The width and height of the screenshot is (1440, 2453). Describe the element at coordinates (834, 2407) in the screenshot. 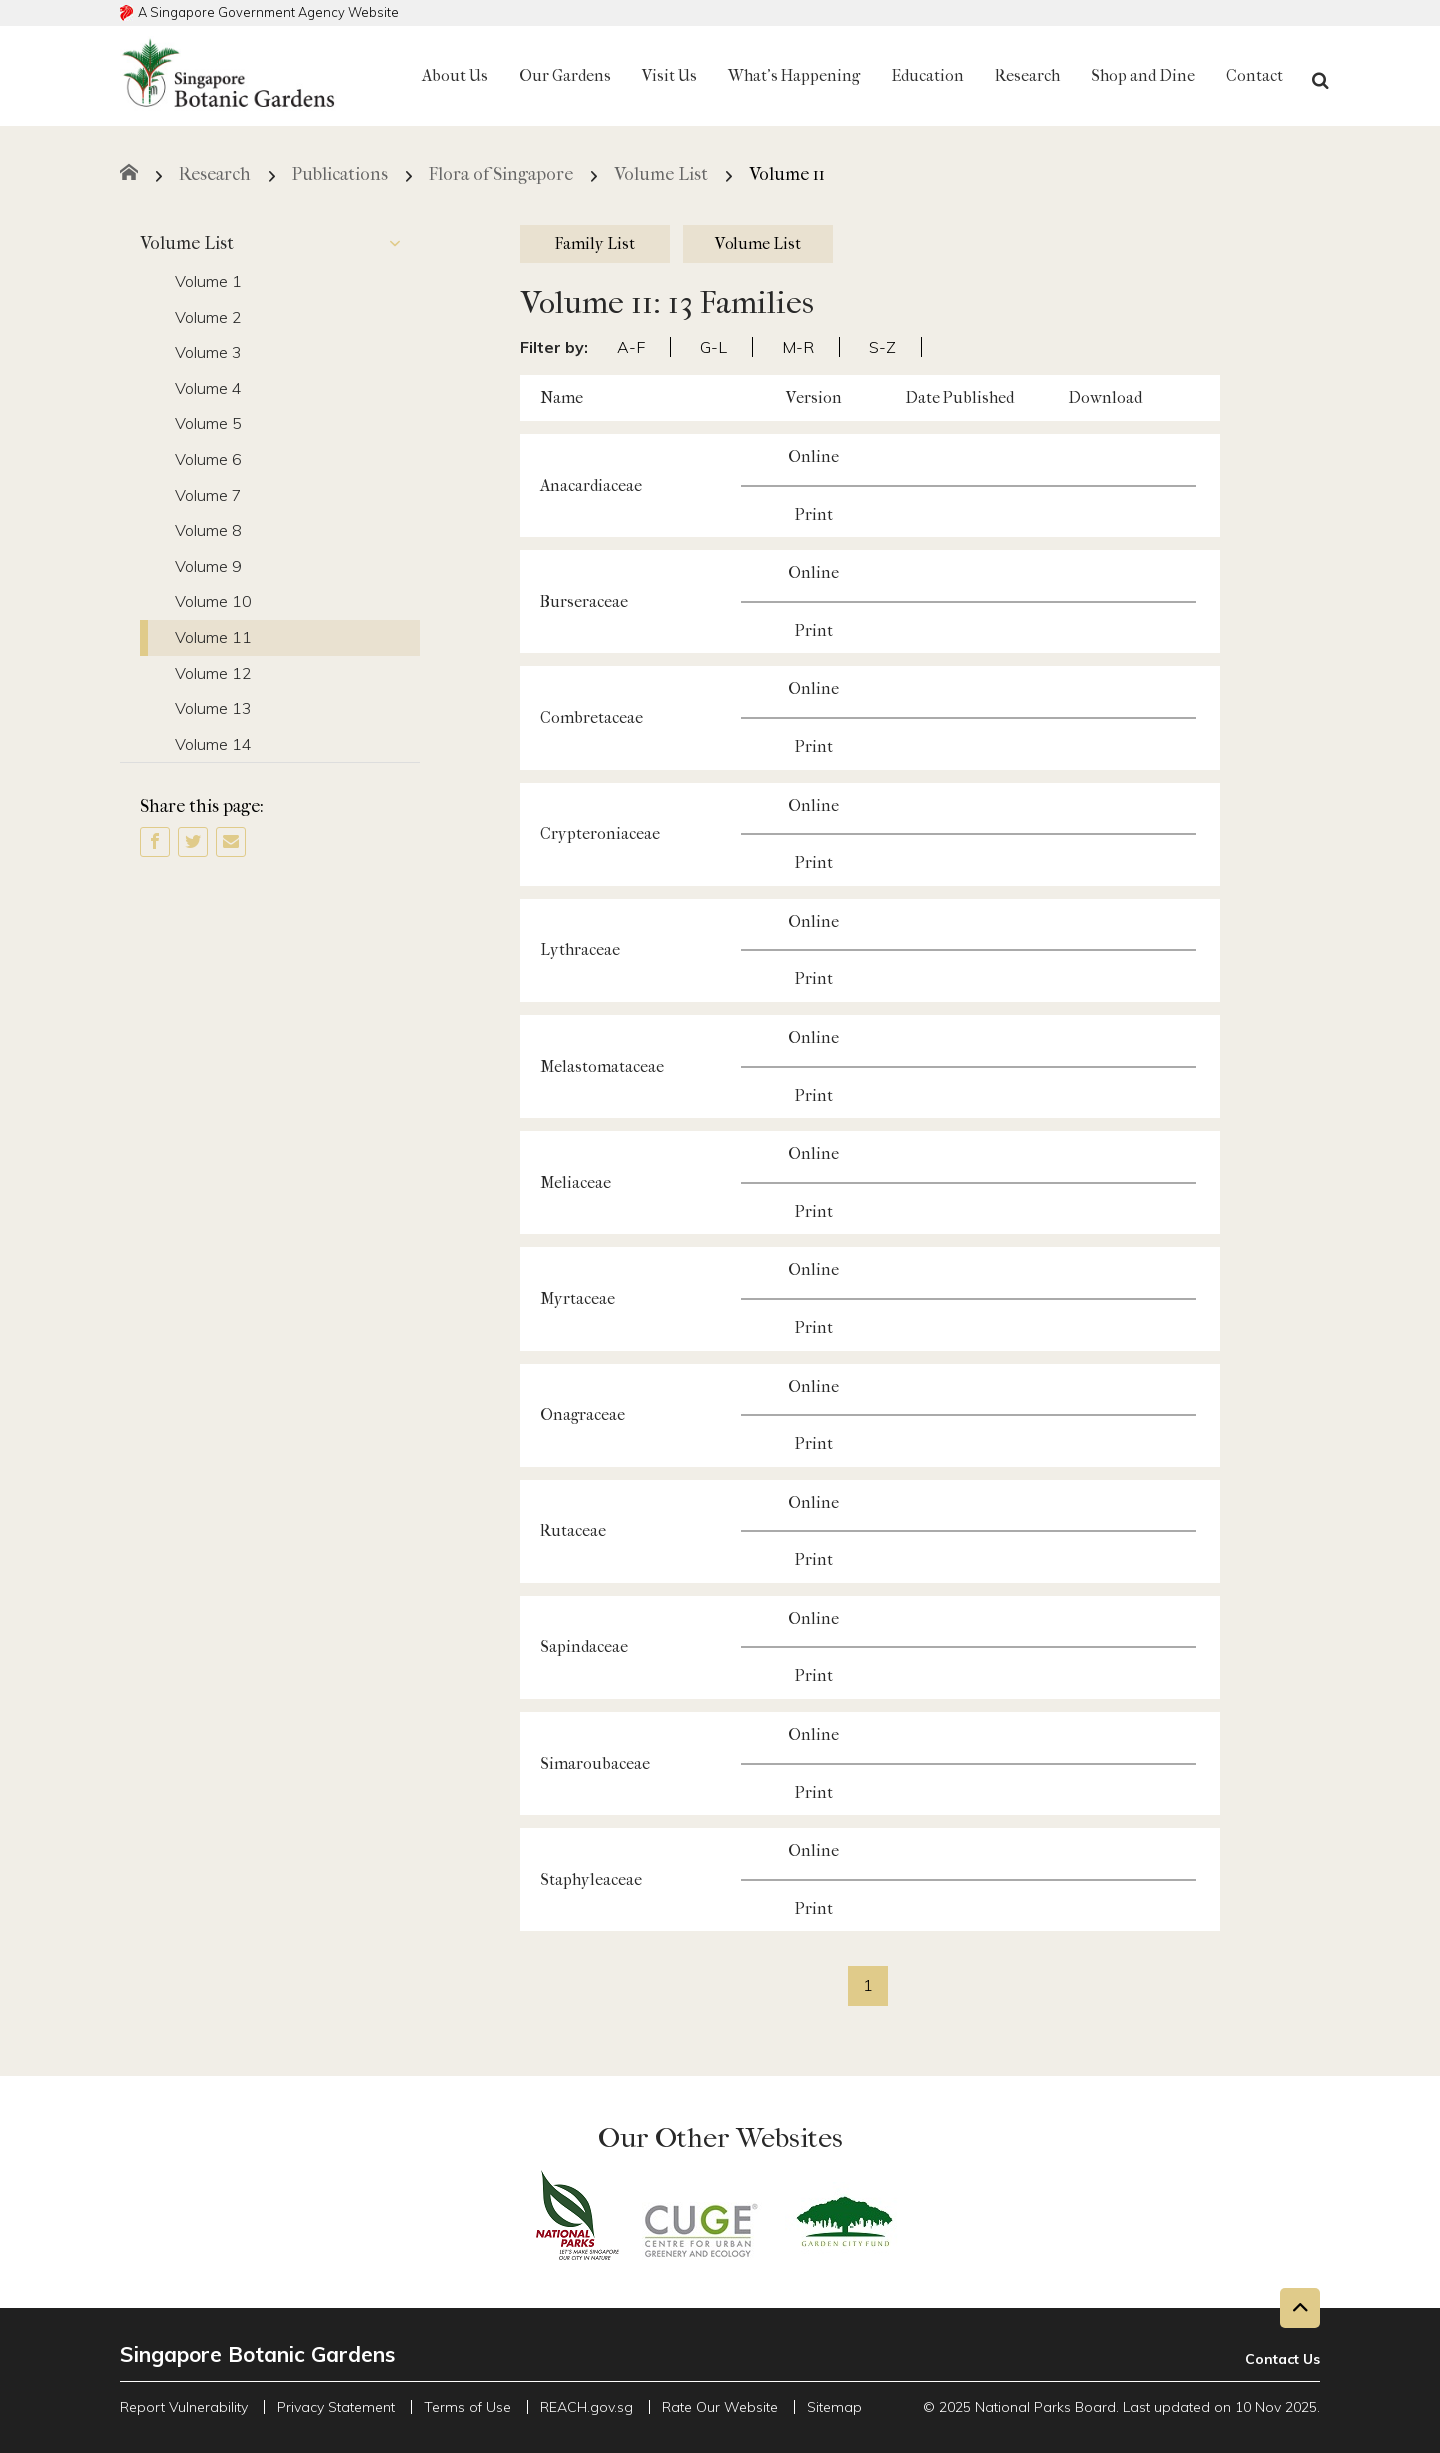

I see `Sitemap` at that location.